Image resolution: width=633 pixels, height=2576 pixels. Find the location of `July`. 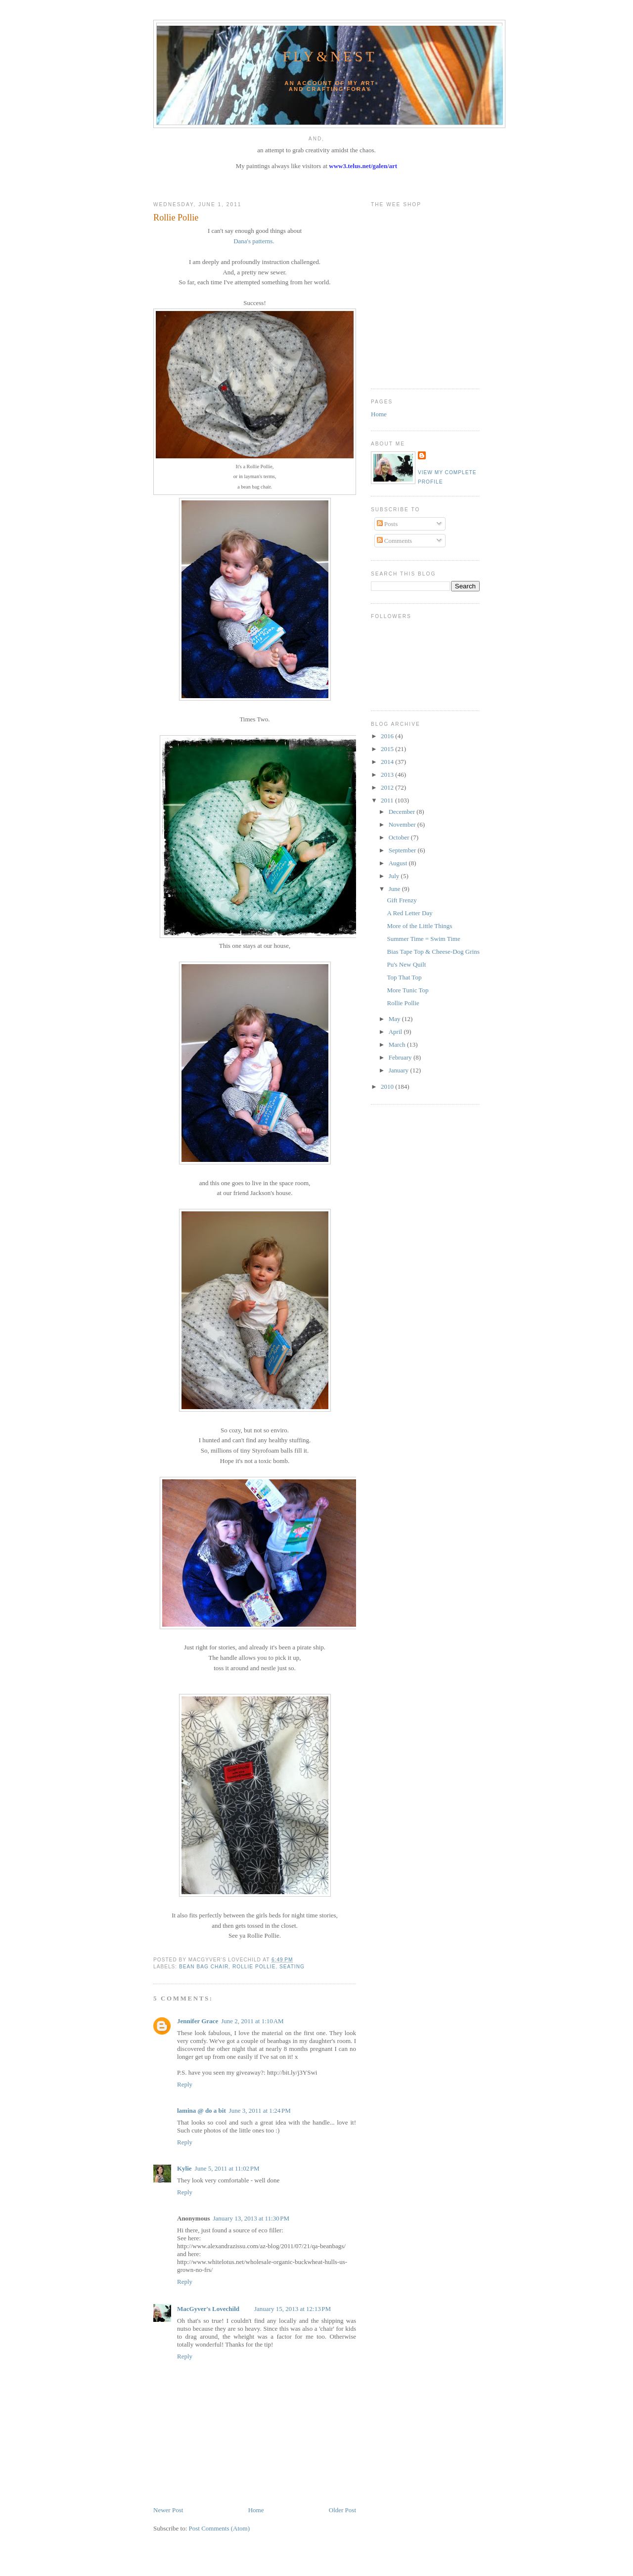

July is located at coordinates (395, 876).